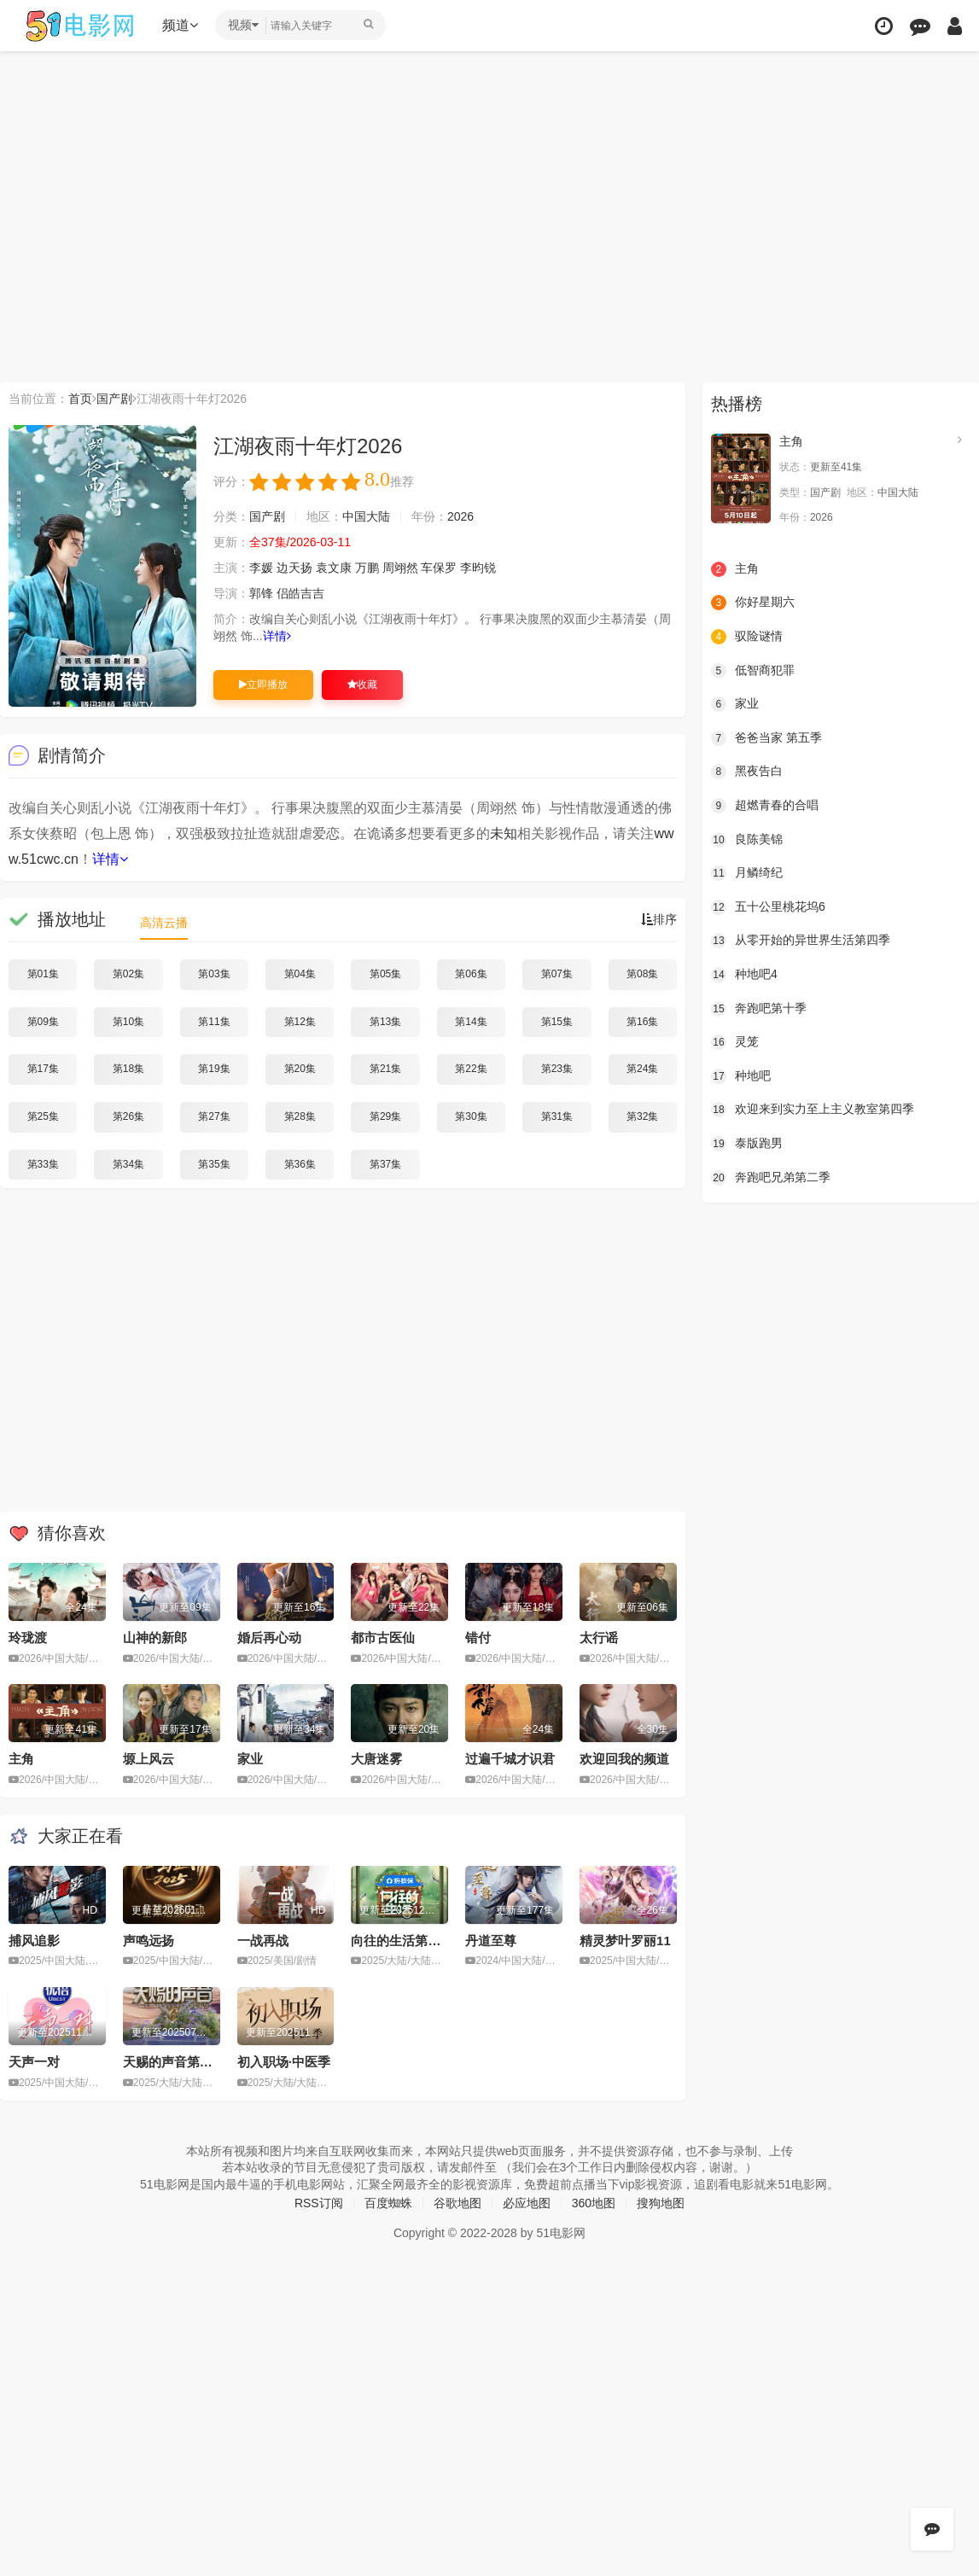  What do you see at coordinates (812, 1109) in the screenshot?
I see `欢迎来到实力至上主义教室第四季` at bounding box center [812, 1109].